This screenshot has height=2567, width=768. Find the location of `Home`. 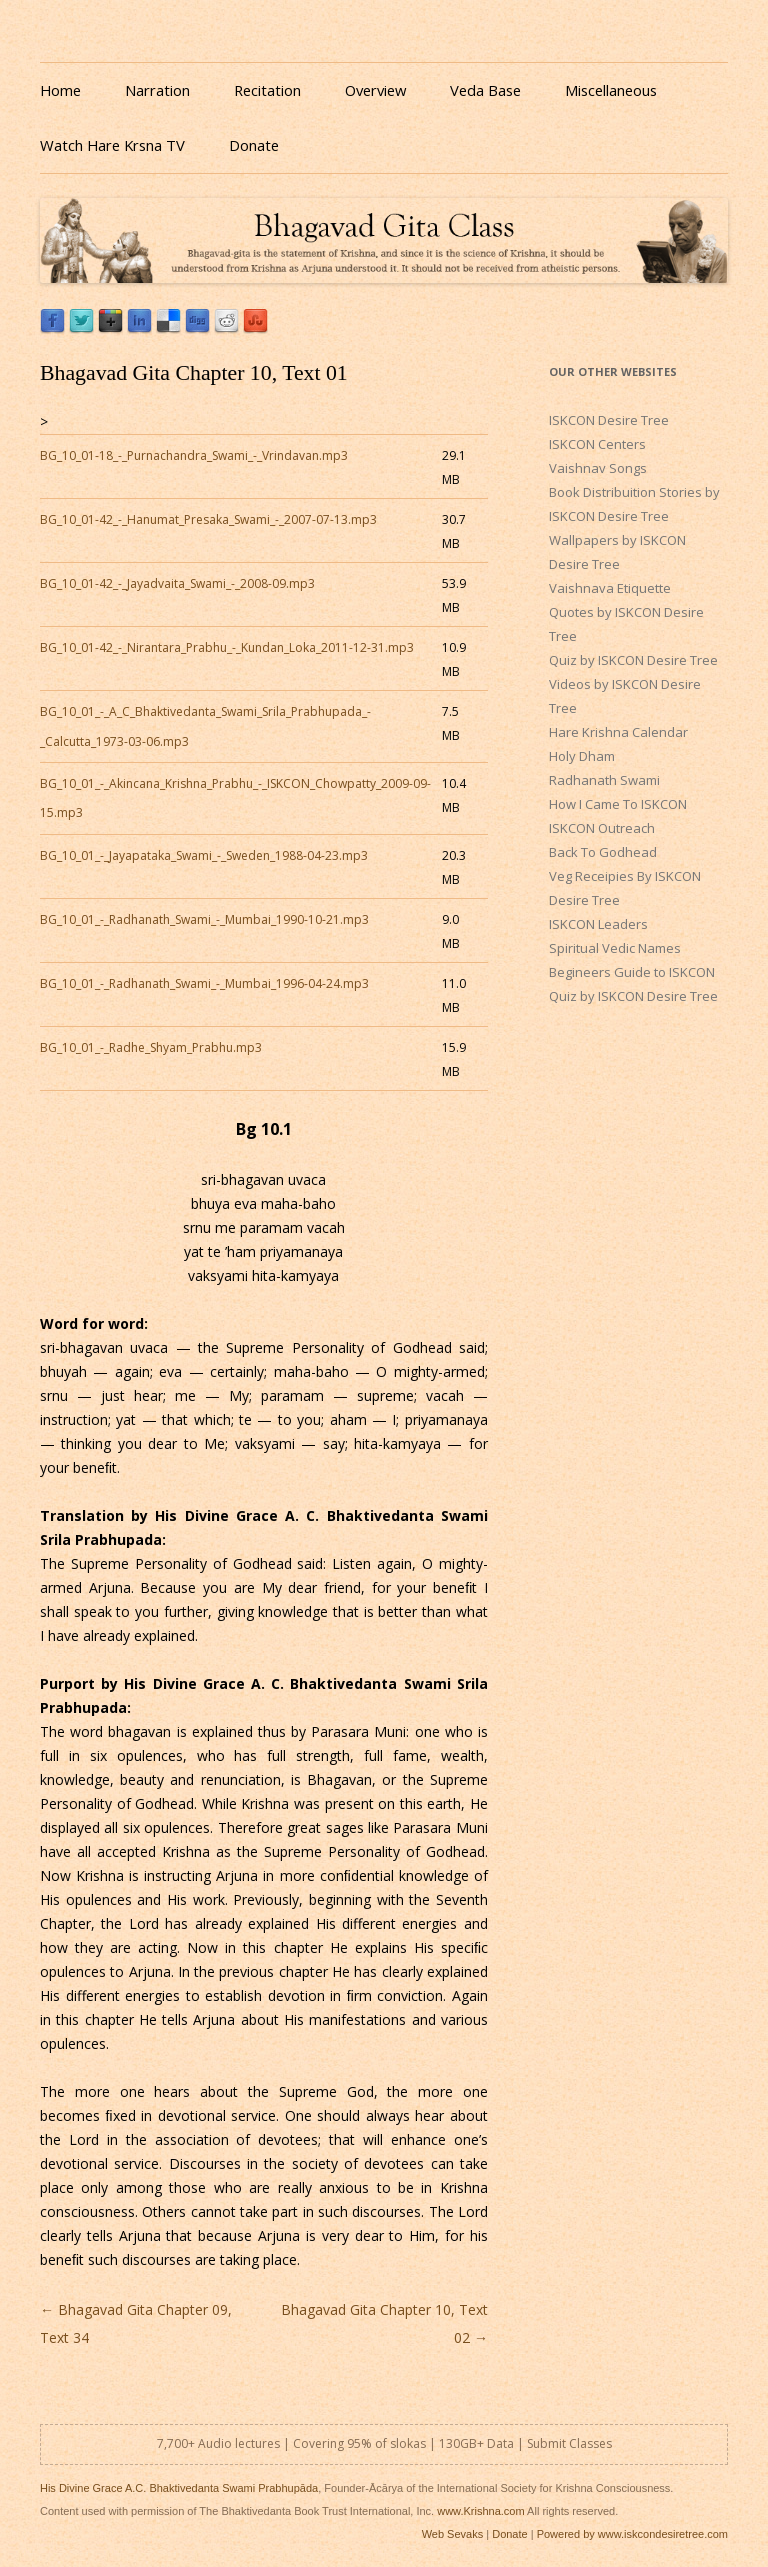

Home is located at coordinates (60, 90).